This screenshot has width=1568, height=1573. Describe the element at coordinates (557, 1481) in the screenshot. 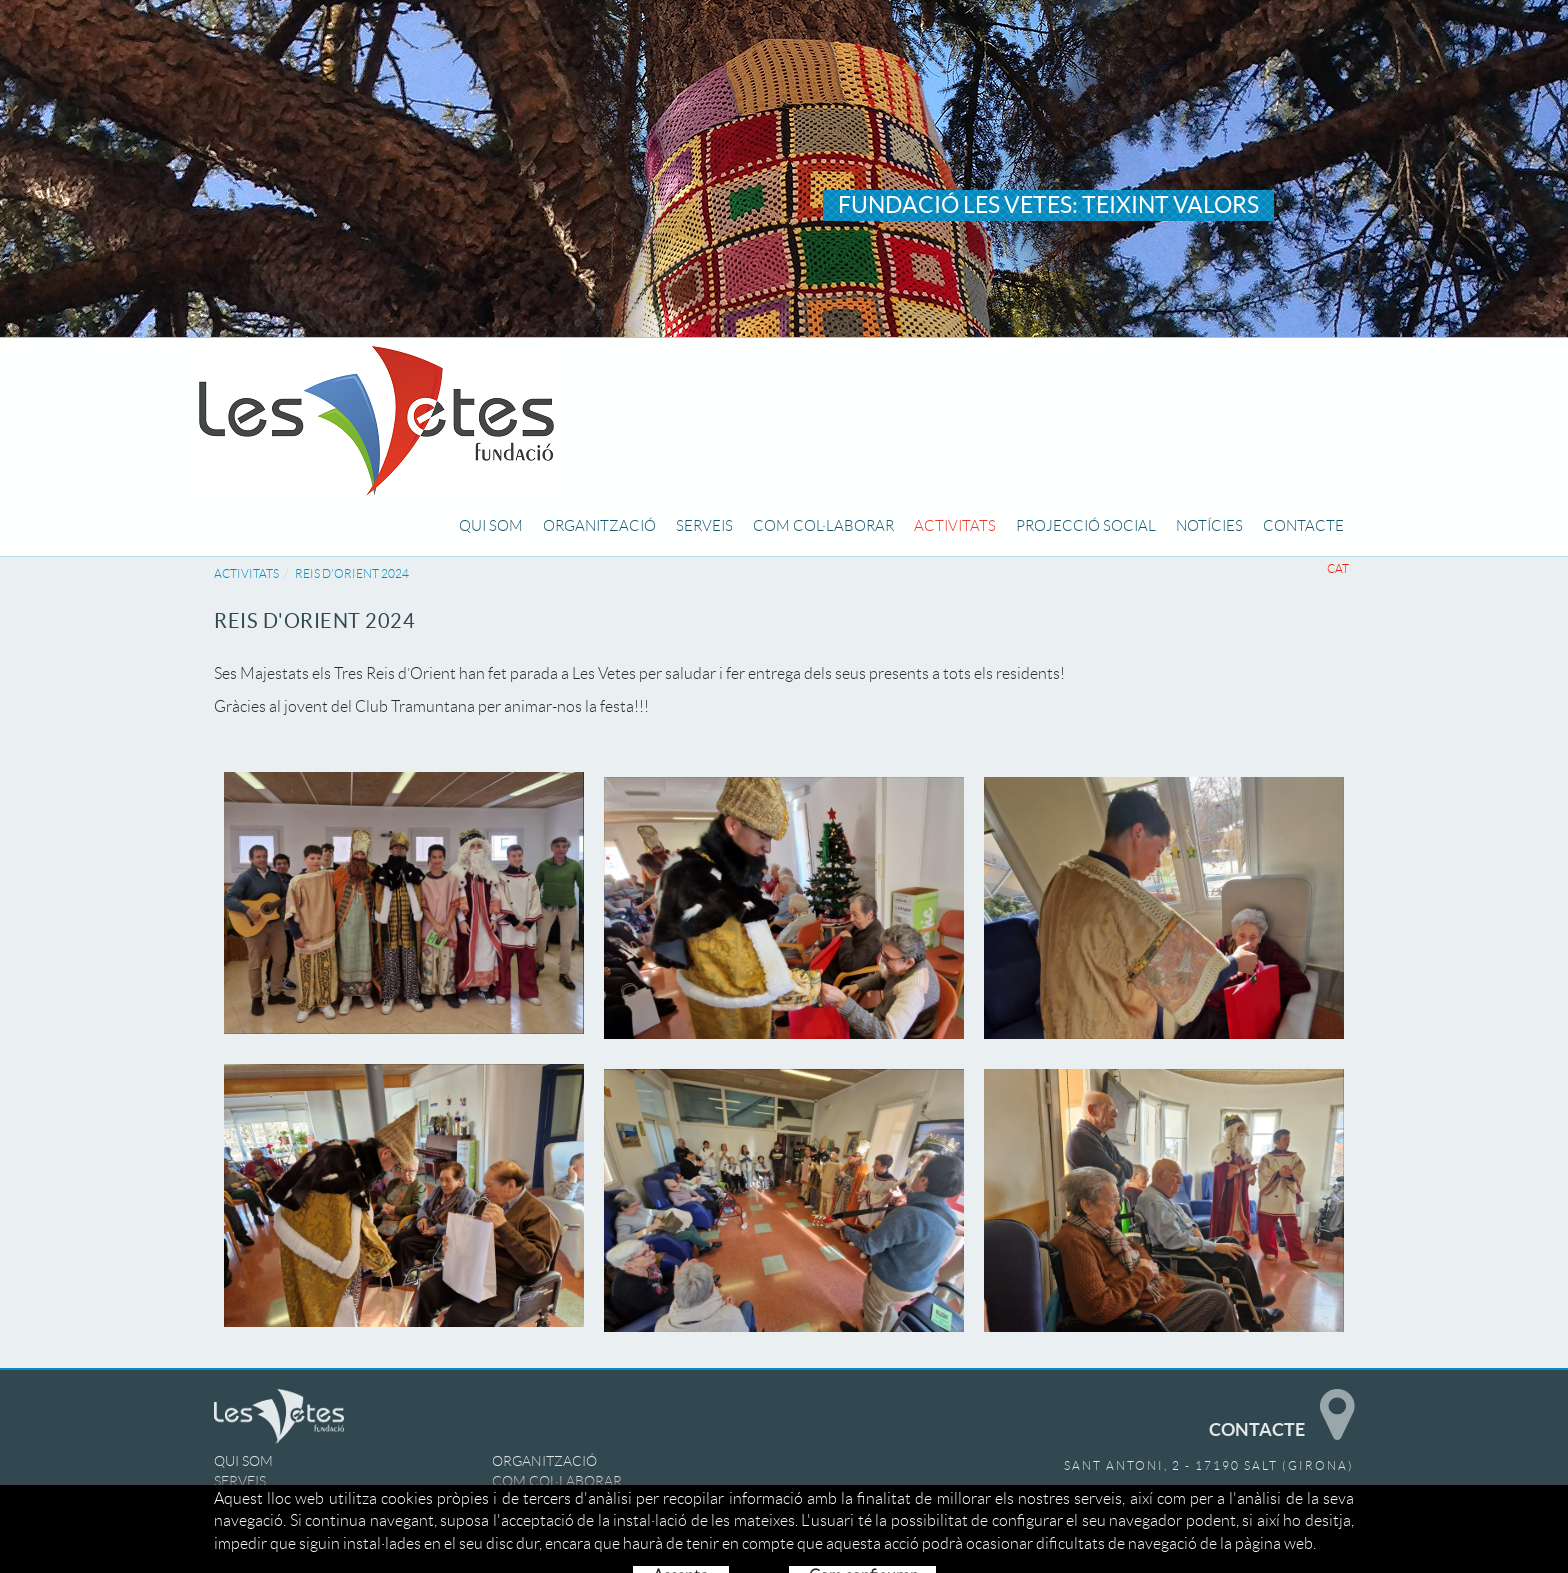

I see `COM COL·LABORAR` at that location.